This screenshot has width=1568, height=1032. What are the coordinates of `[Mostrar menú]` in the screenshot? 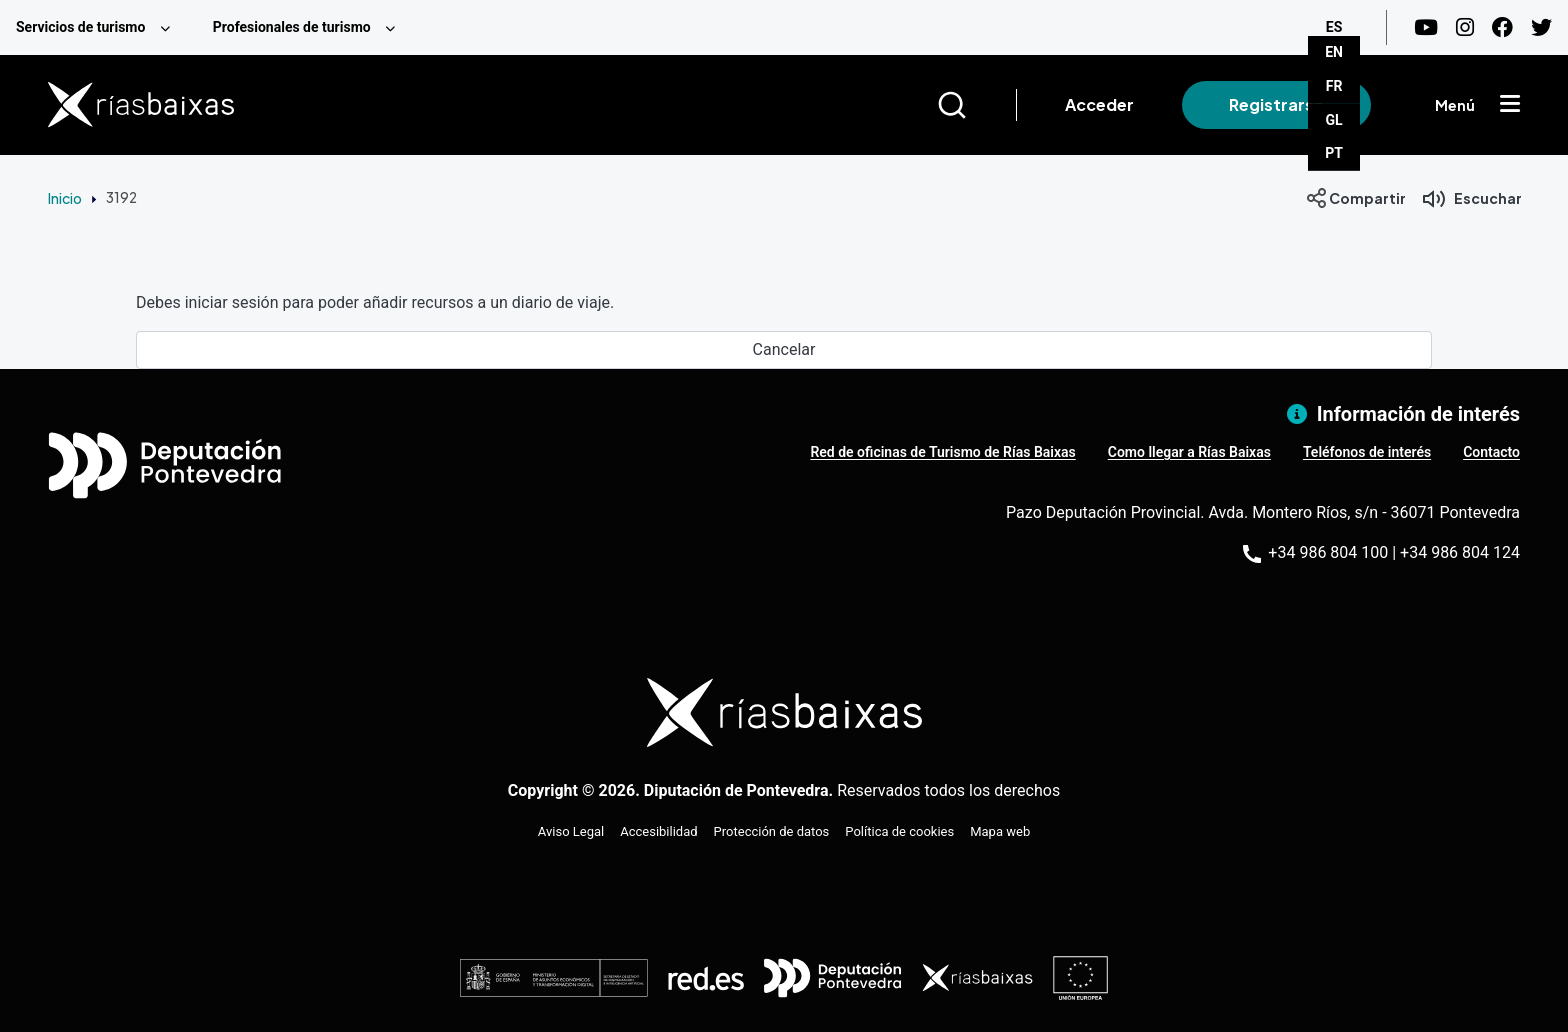 It's located at (1510, 105).